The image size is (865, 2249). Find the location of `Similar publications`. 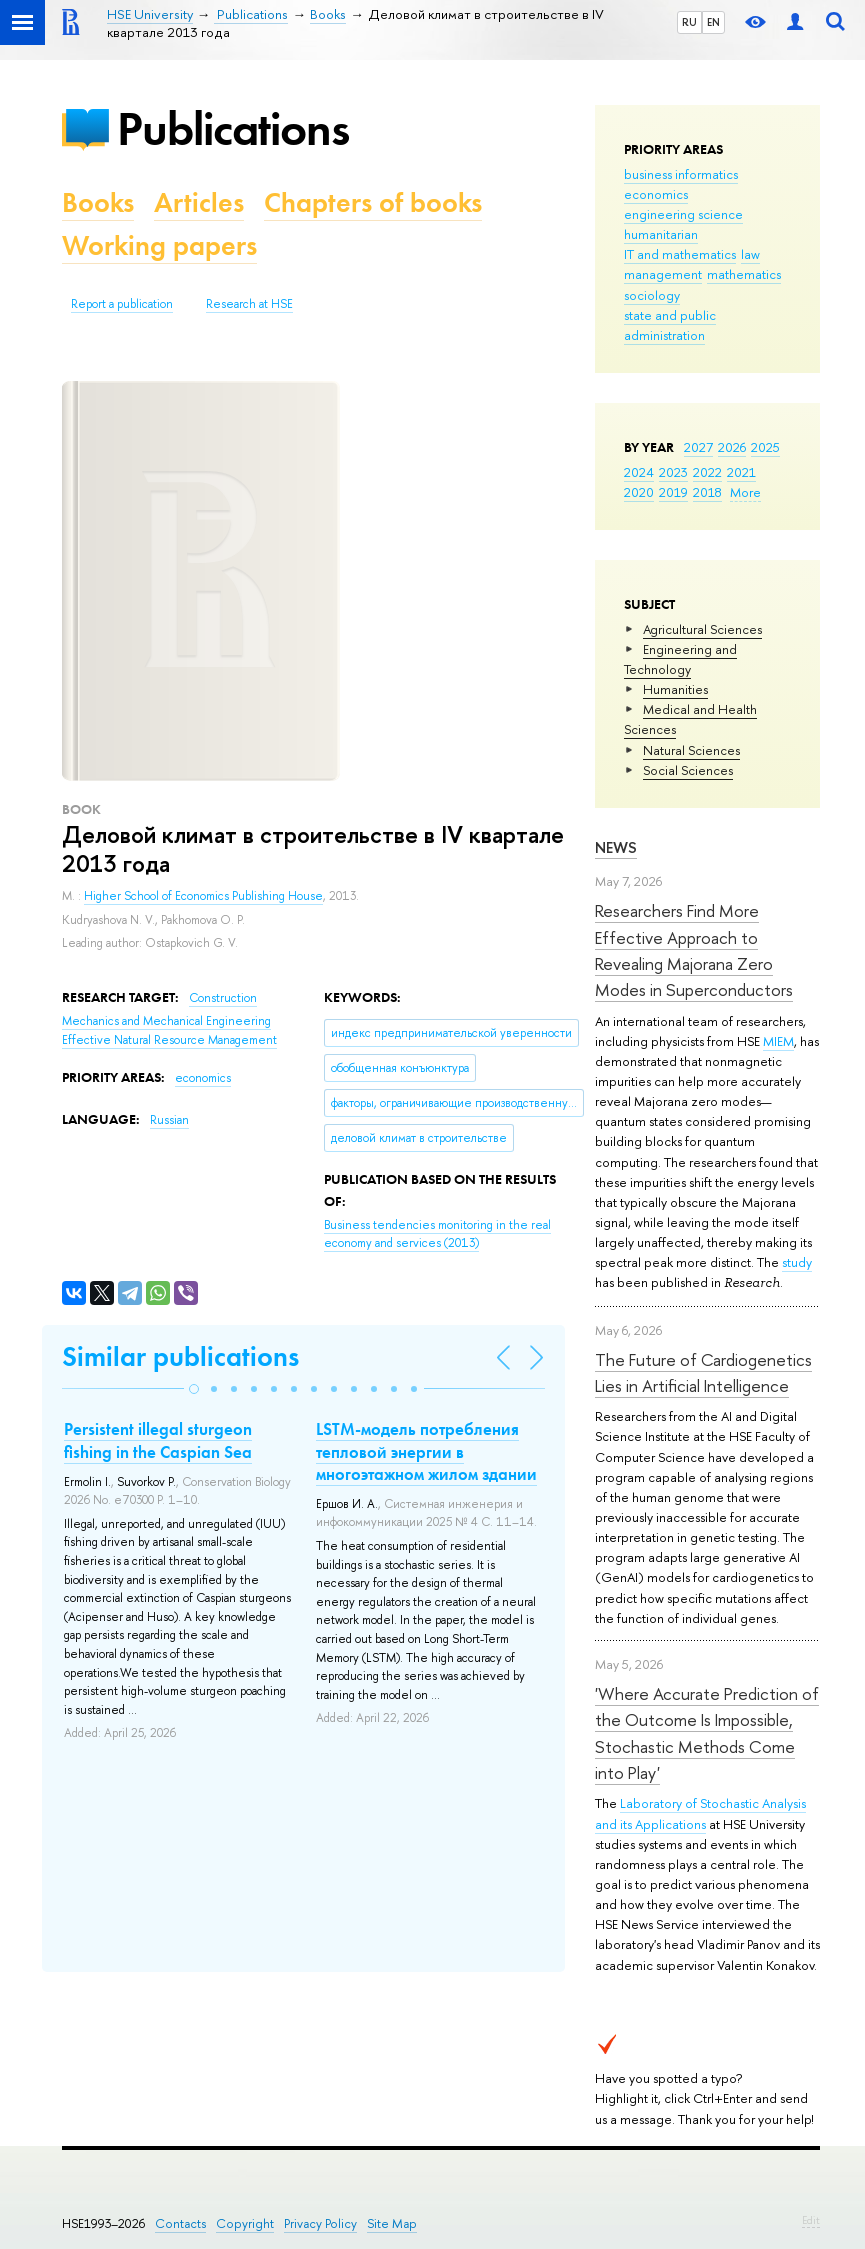

Similar publications is located at coordinates (180, 1356).